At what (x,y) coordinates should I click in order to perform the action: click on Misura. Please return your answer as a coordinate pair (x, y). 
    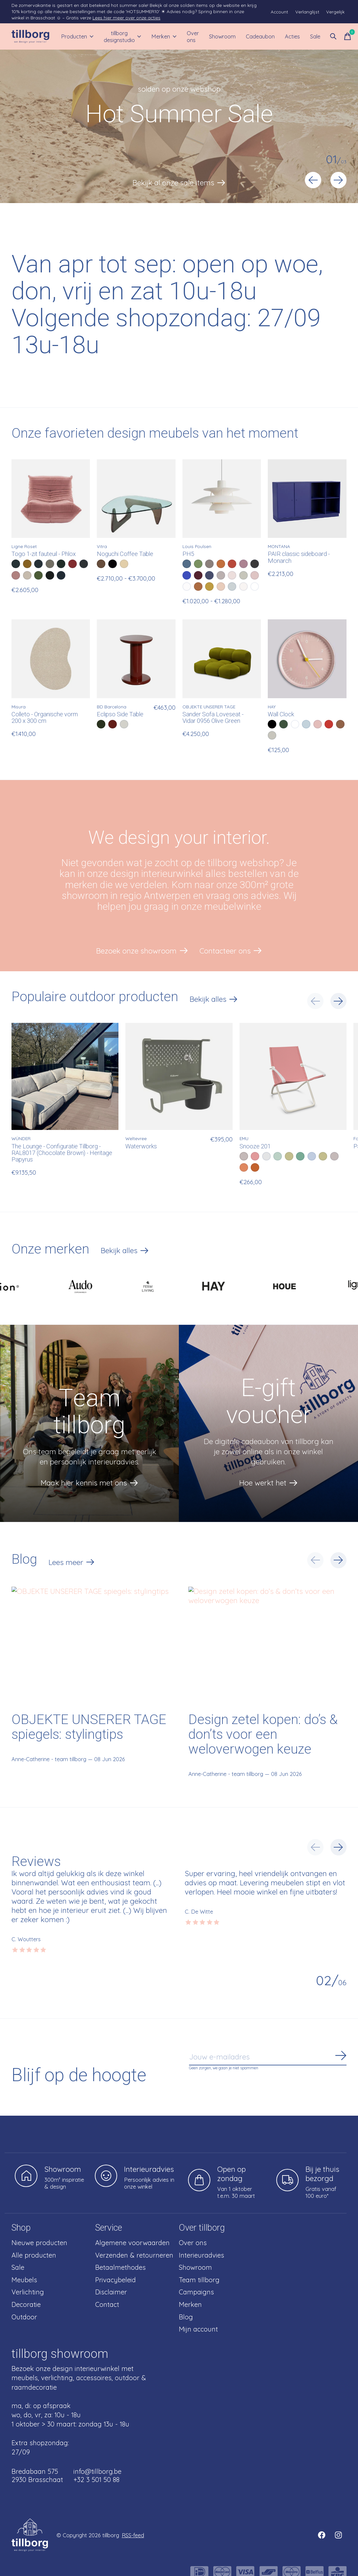
    Looking at the image, I should click on (18, 706).